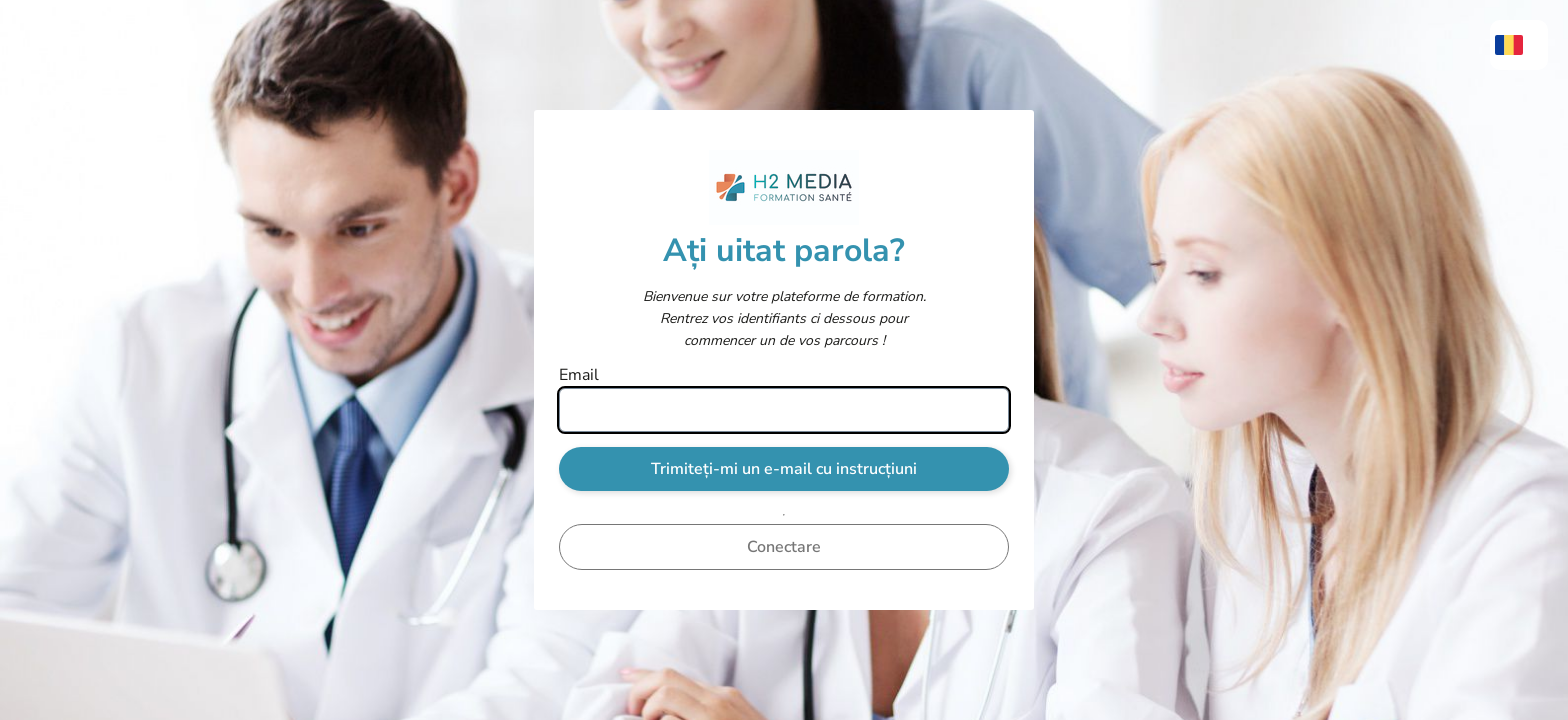 The height and width of the screenshot is (720, 1568). What do you see at coordinates (1519, 45) in the screenshot?
I see `[menuitem]` at bounding box center [1519, 45].